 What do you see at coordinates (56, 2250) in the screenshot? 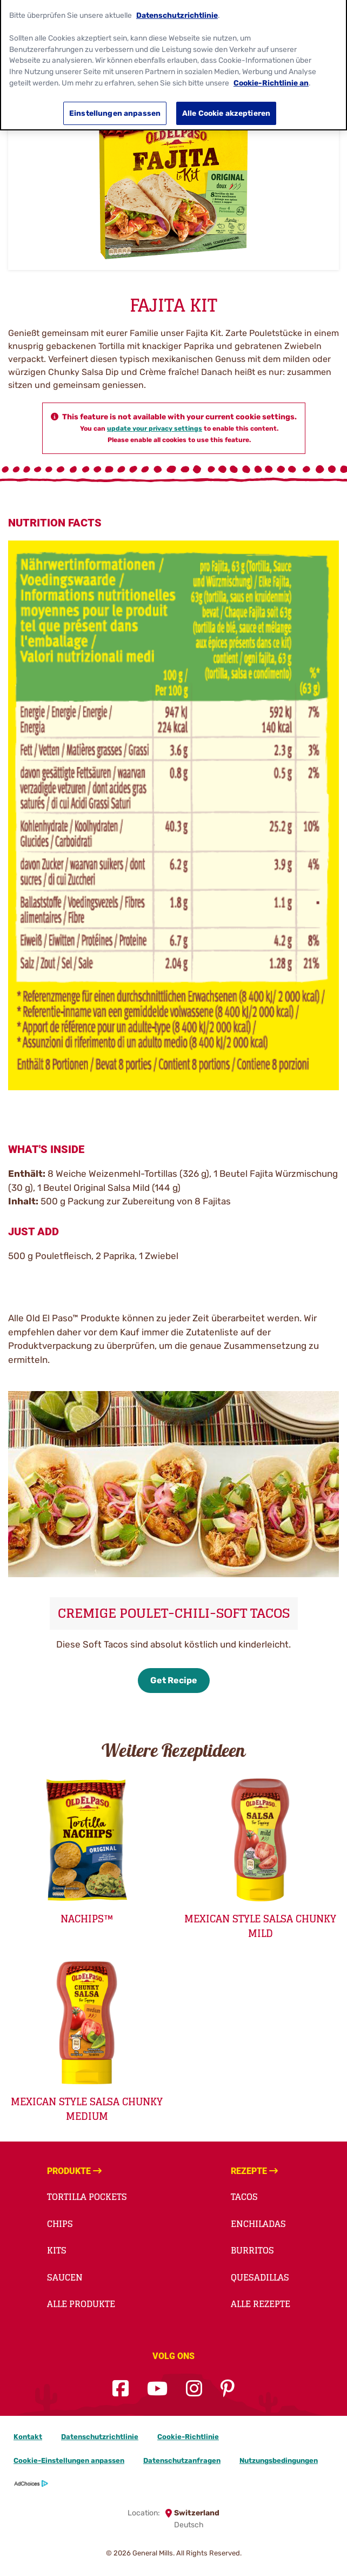
I see `Kits` at bounding box center [56, 2250].